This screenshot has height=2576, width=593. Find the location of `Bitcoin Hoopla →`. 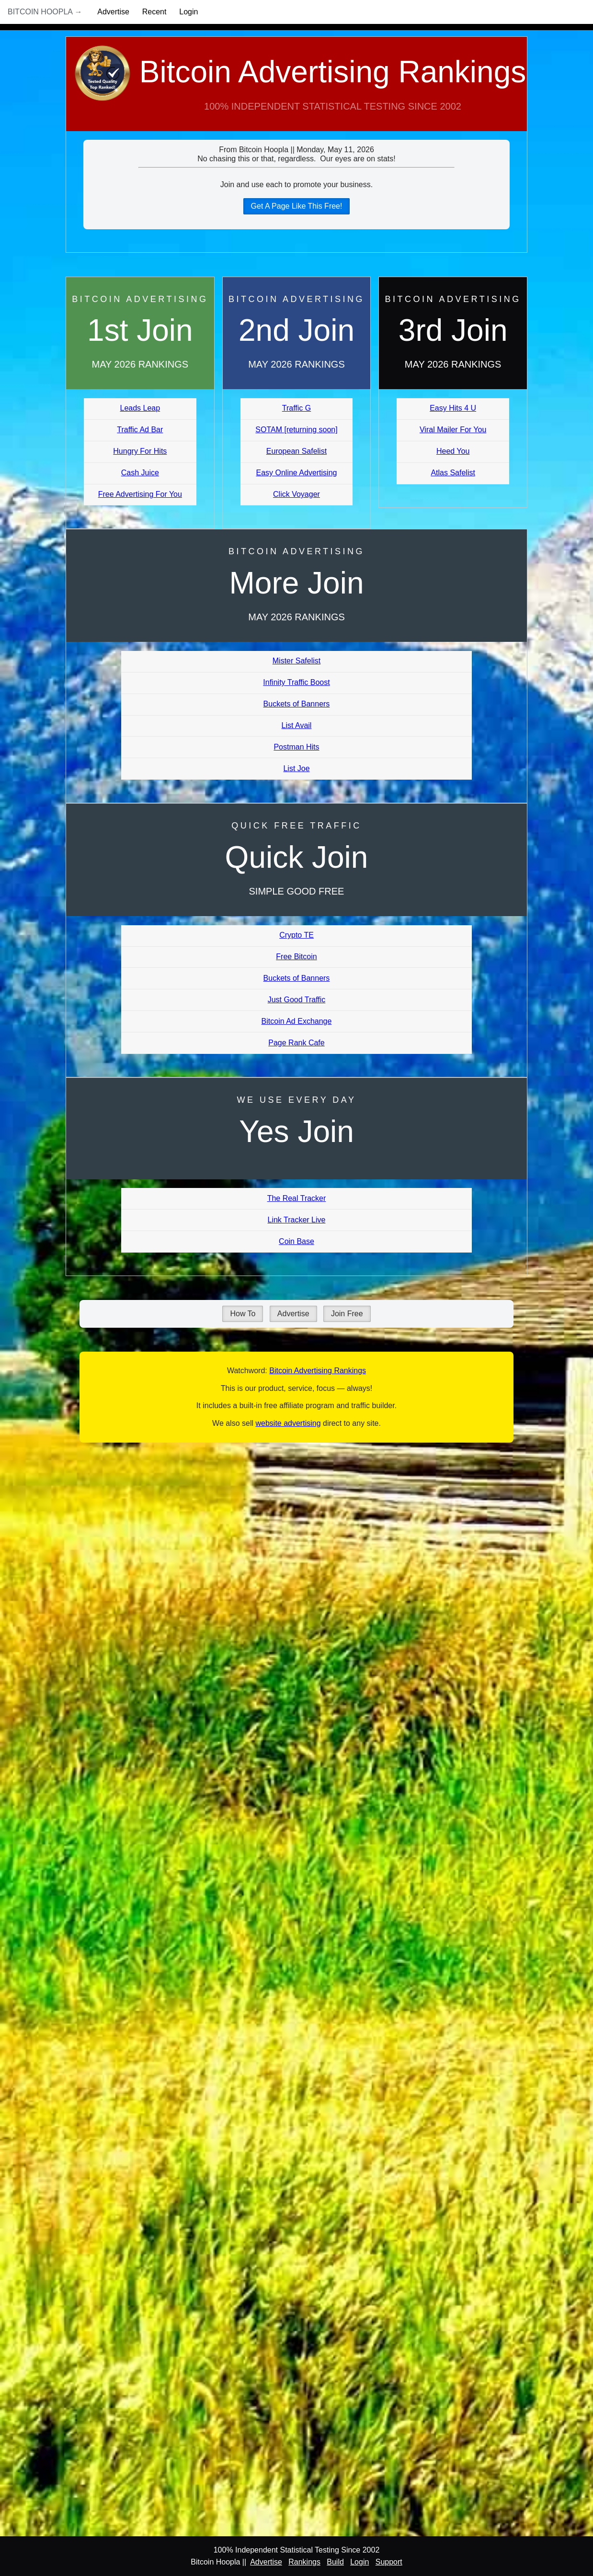

Bitcoin Hoopla → is located at coordinates (45, 12).